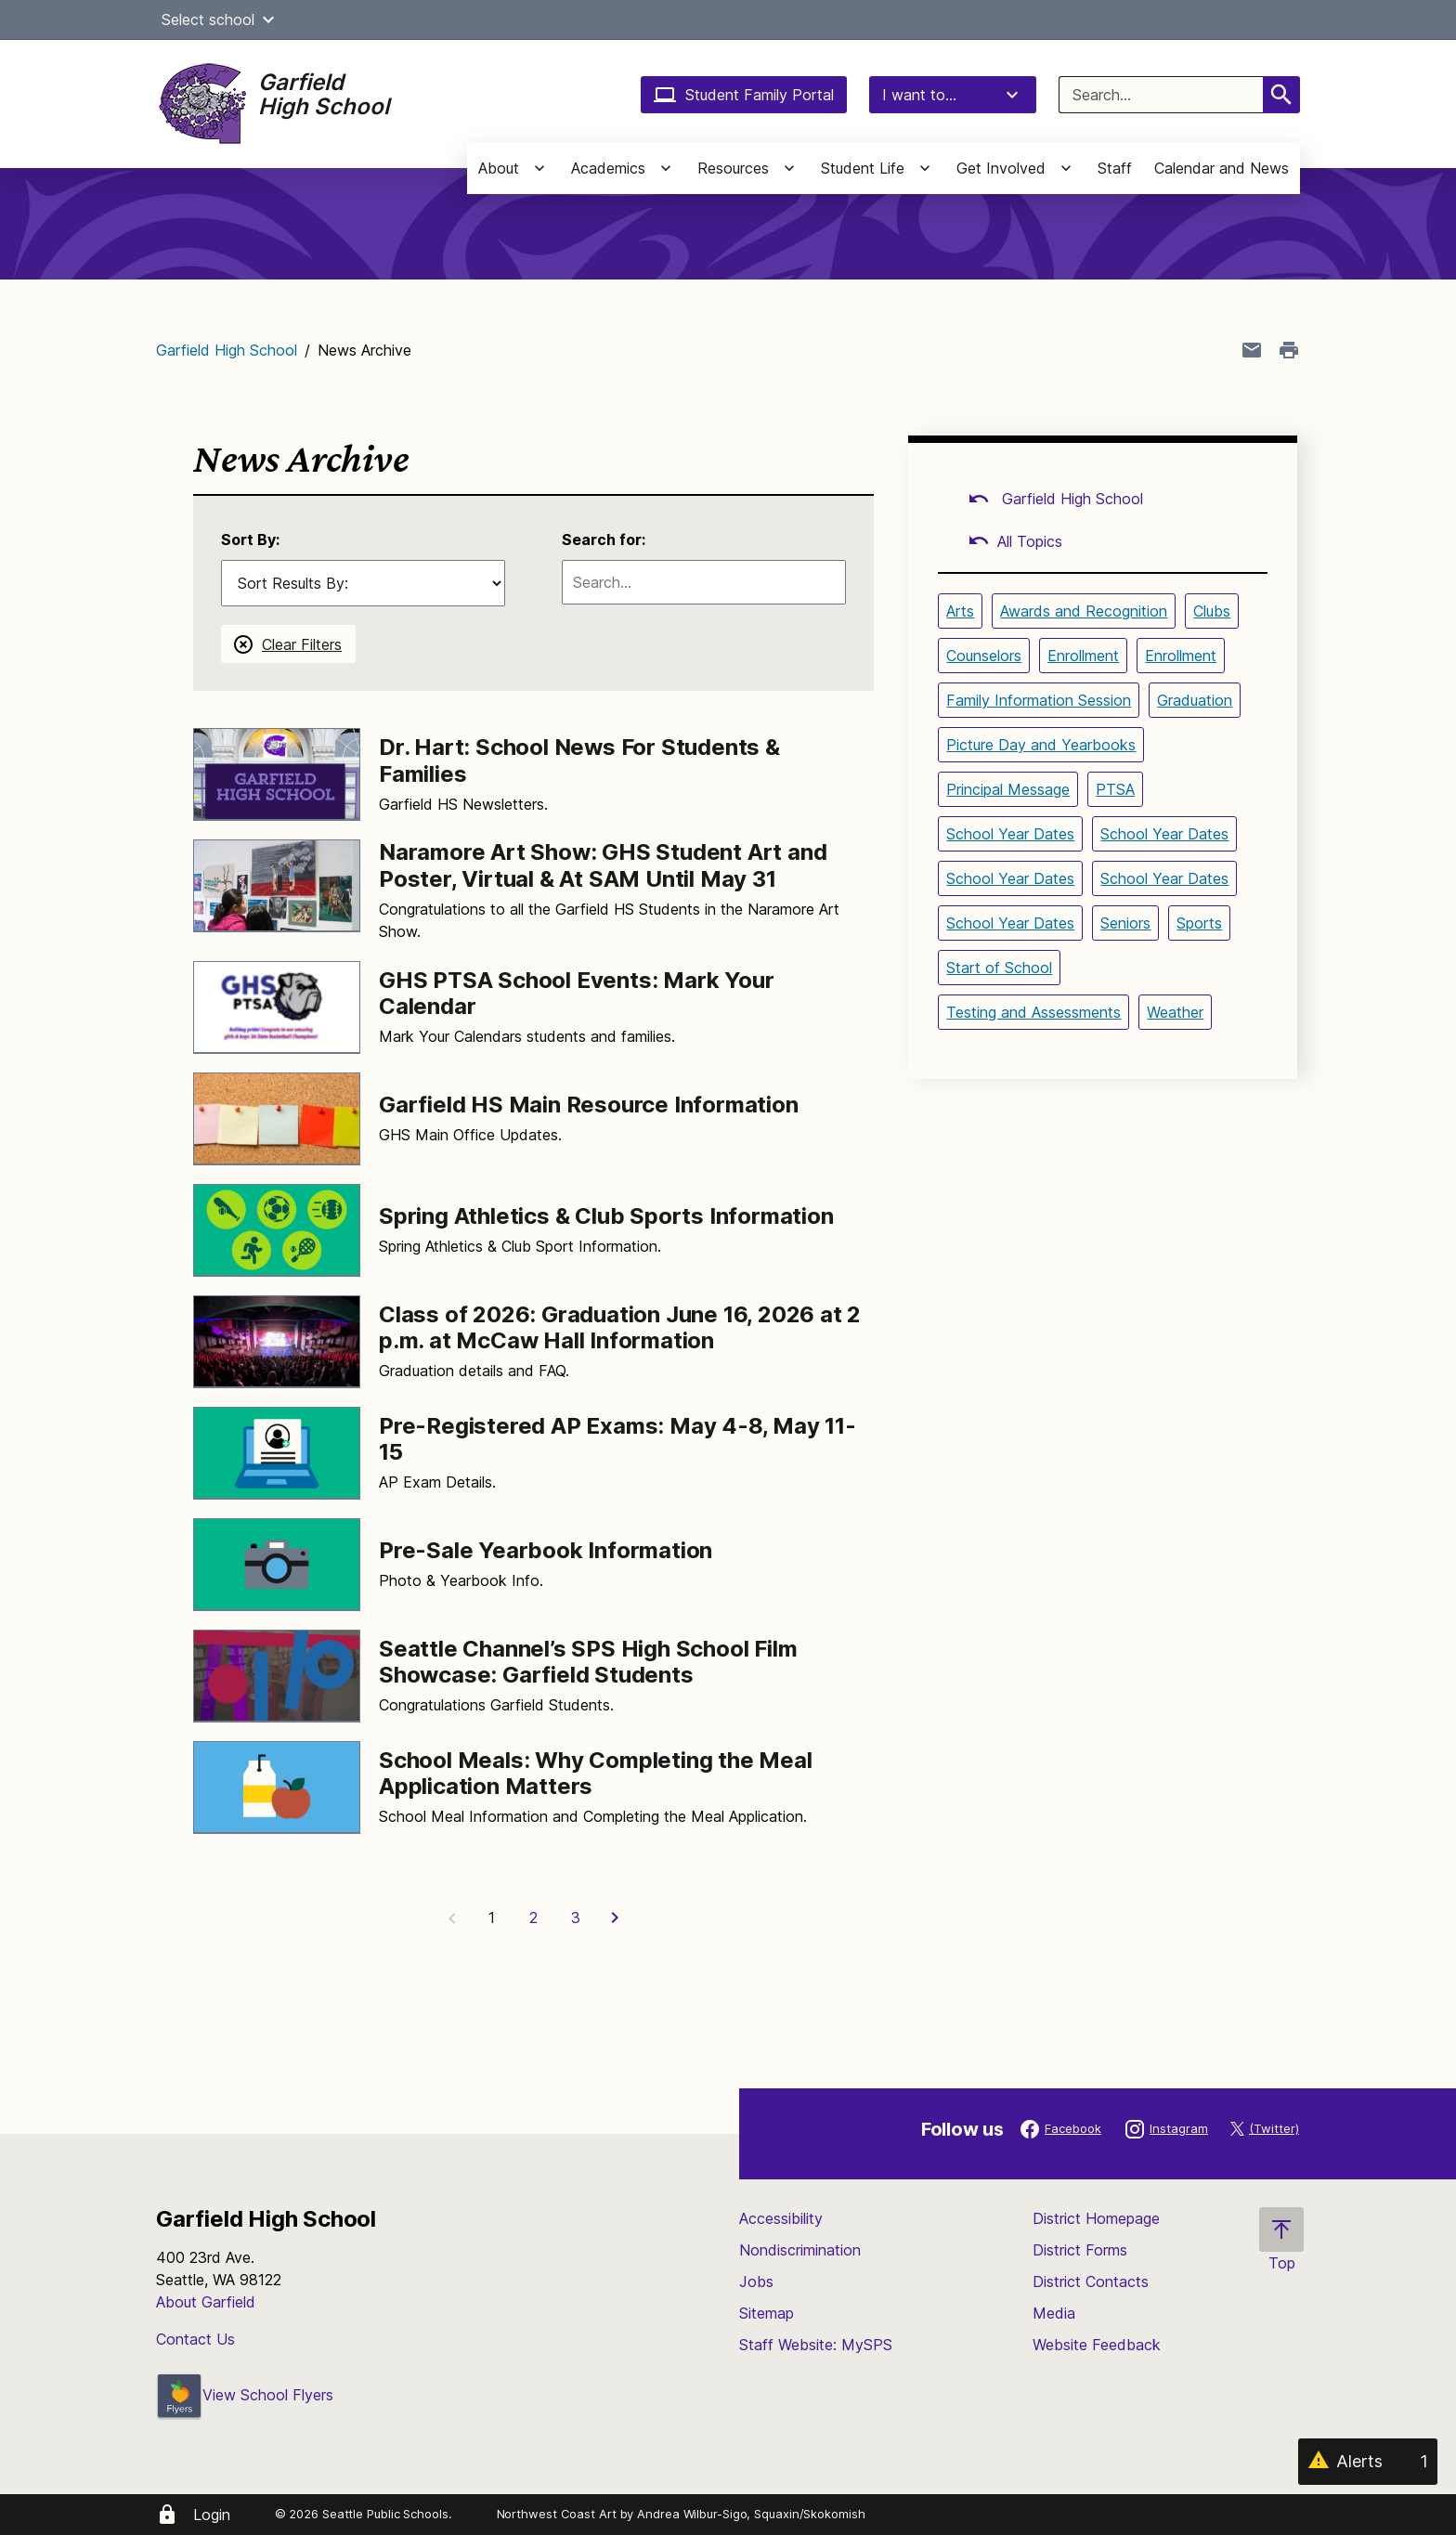 The width and height of the screenshot is (1456, 2535). Describe the element at coordinates (1038, 700) in the screenshot. I see `Family Information Session` at that location.